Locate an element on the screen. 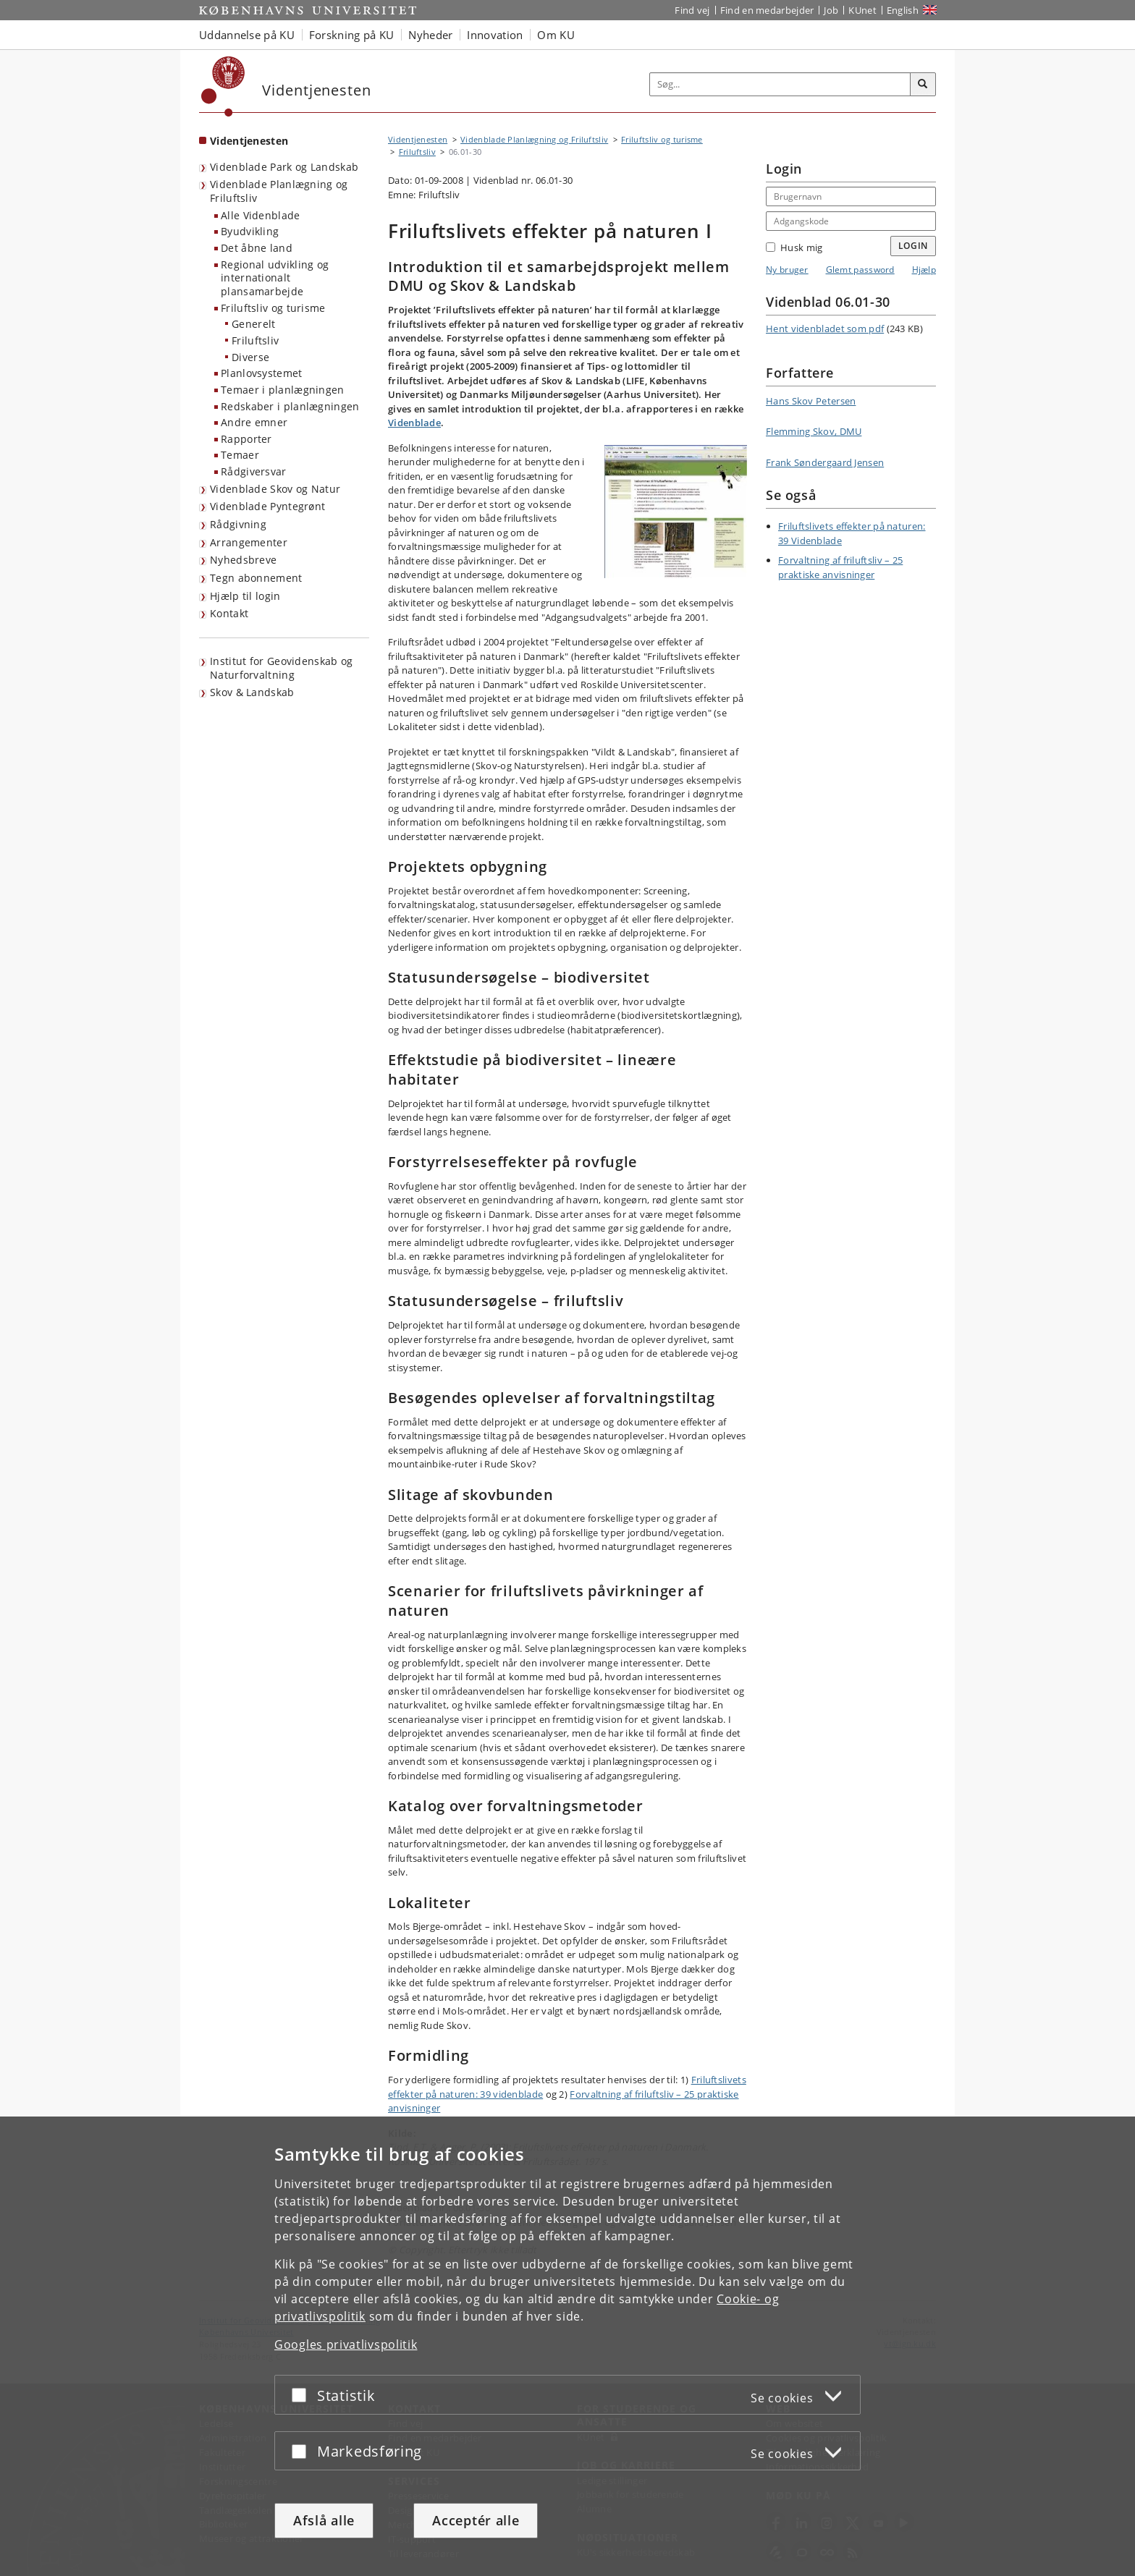  Videnblade Park og Landskab is located at coordinates (284, 167).